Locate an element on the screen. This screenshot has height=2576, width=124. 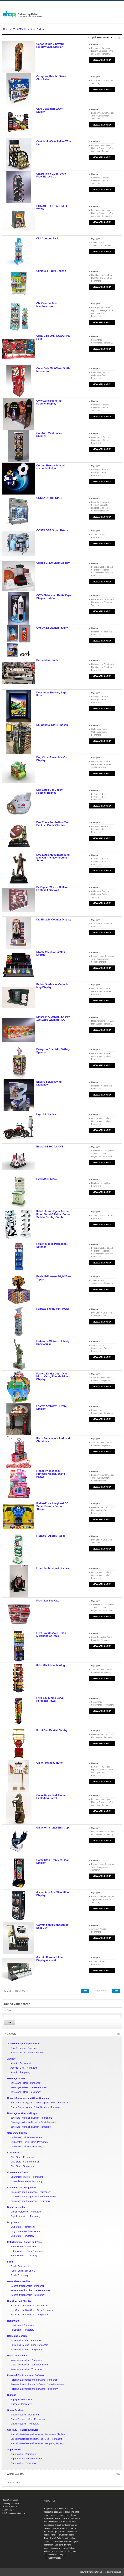
Ciel Contour Rack is located at coordinates (47, 238).